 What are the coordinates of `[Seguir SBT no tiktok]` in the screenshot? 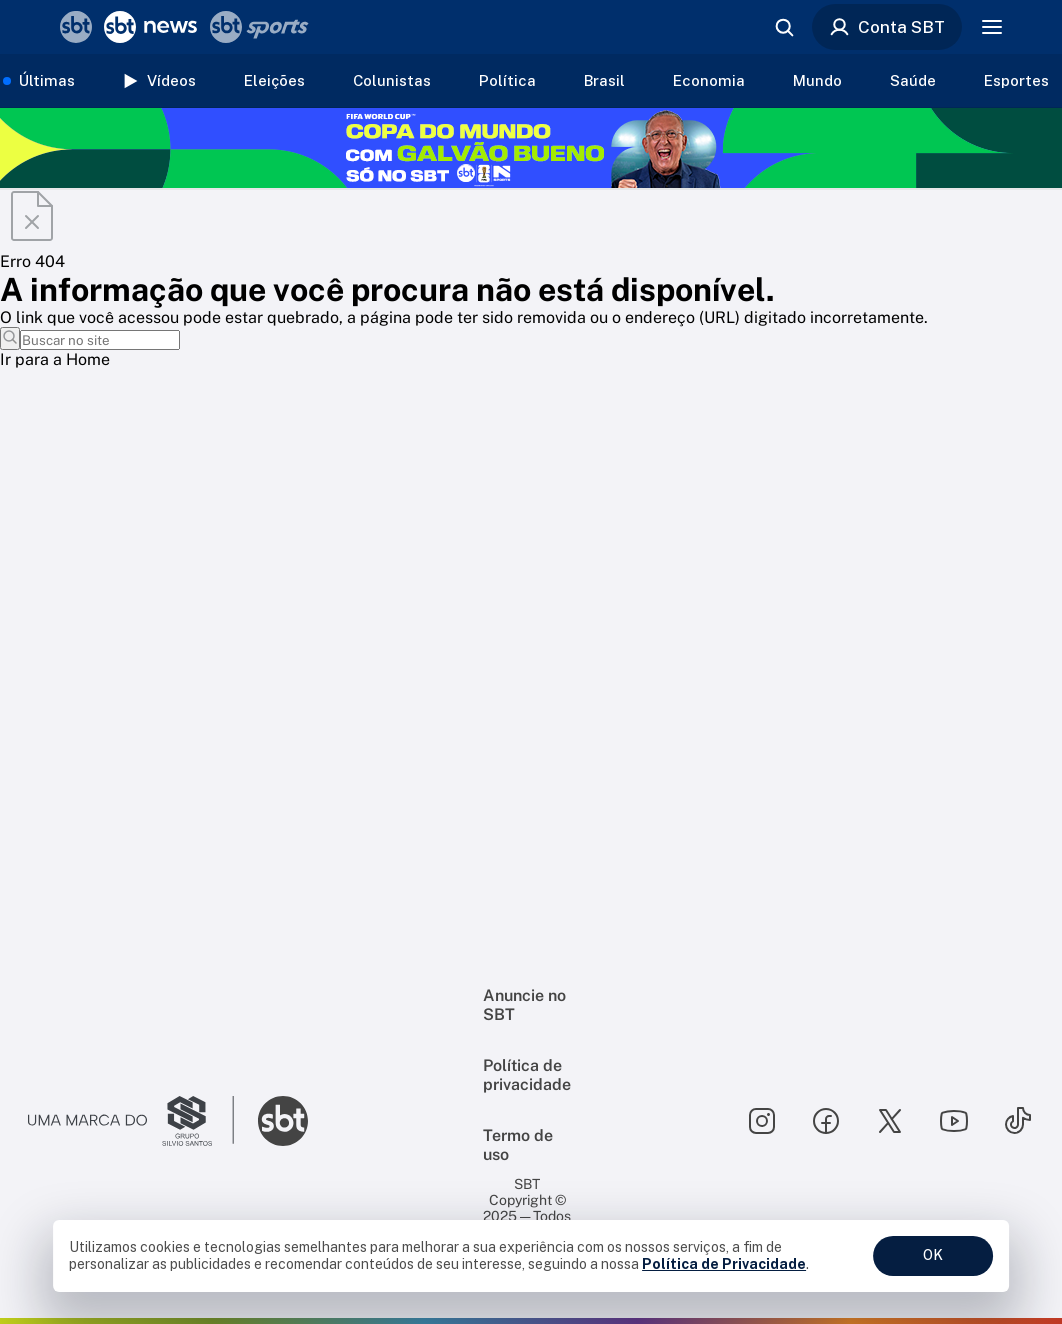 It's located at (1018, 1121).